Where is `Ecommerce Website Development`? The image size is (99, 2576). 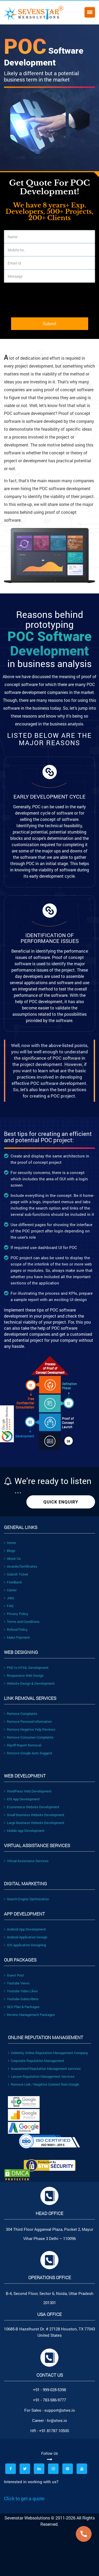 Ecommerce Website Development is located at coordinates (31, 1807).